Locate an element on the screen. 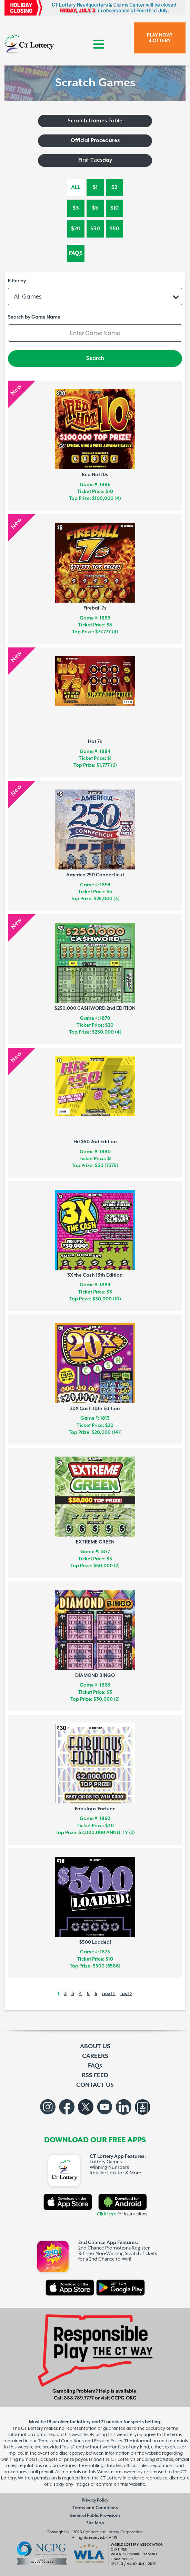  Filter by is located at coordinates (17, 281).